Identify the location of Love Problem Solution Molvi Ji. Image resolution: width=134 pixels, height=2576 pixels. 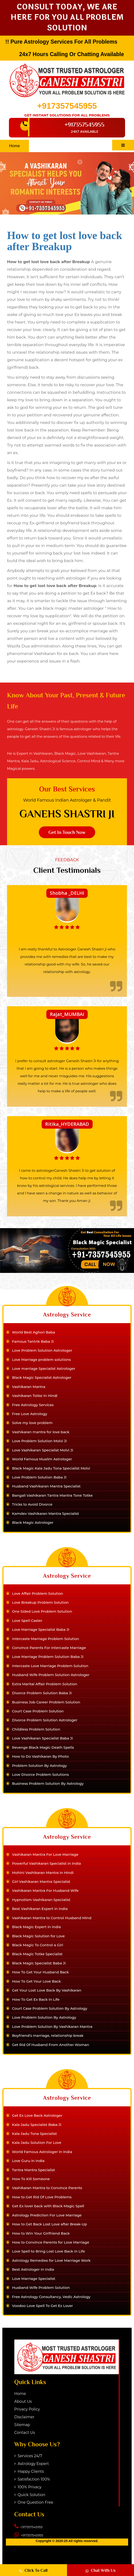
(36, 1441).